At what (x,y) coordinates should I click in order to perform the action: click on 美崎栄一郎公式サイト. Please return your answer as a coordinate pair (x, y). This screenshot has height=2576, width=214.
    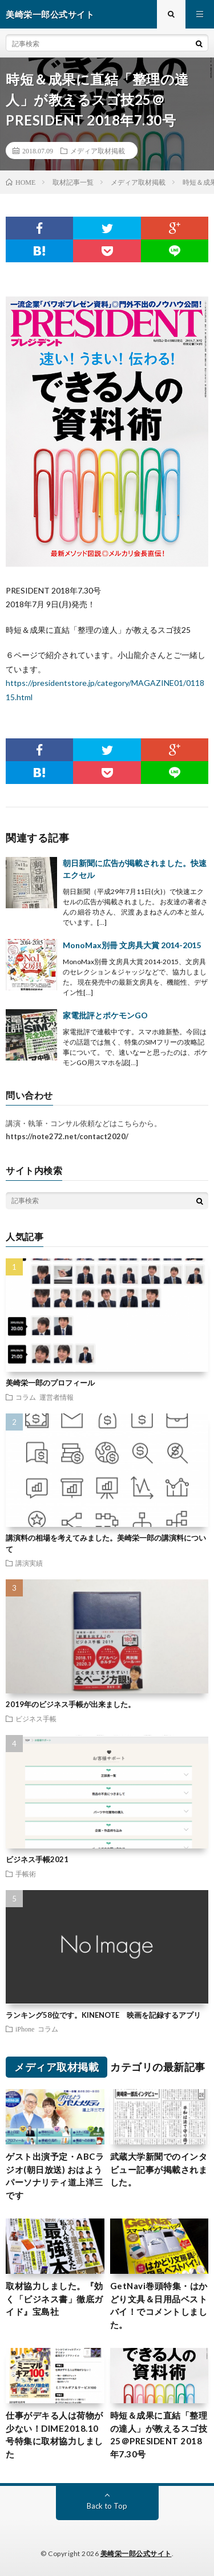
    Looking at the image, I should click on (136, 2553).